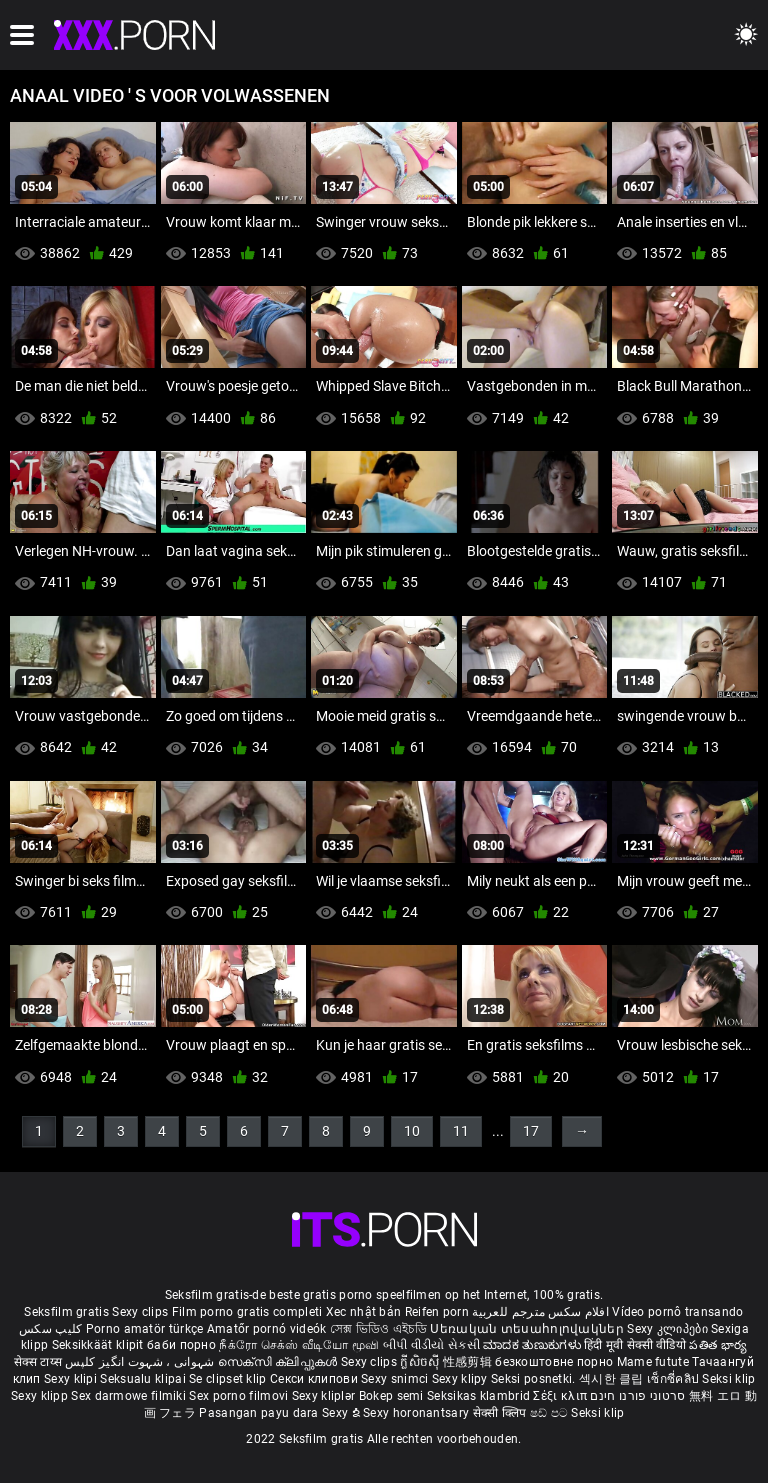 The width and height of the screenshot is (768, 1483). I want to click on افلام سكس مترجم للعربية, so click(540, 1312).